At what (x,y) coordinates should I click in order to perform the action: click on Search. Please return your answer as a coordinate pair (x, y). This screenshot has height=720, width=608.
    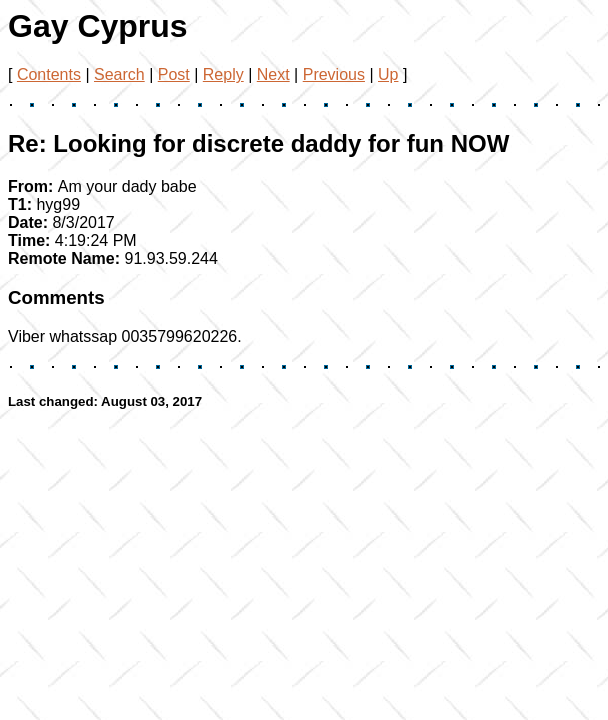
    Looking at the image, I should click on (119, 74).